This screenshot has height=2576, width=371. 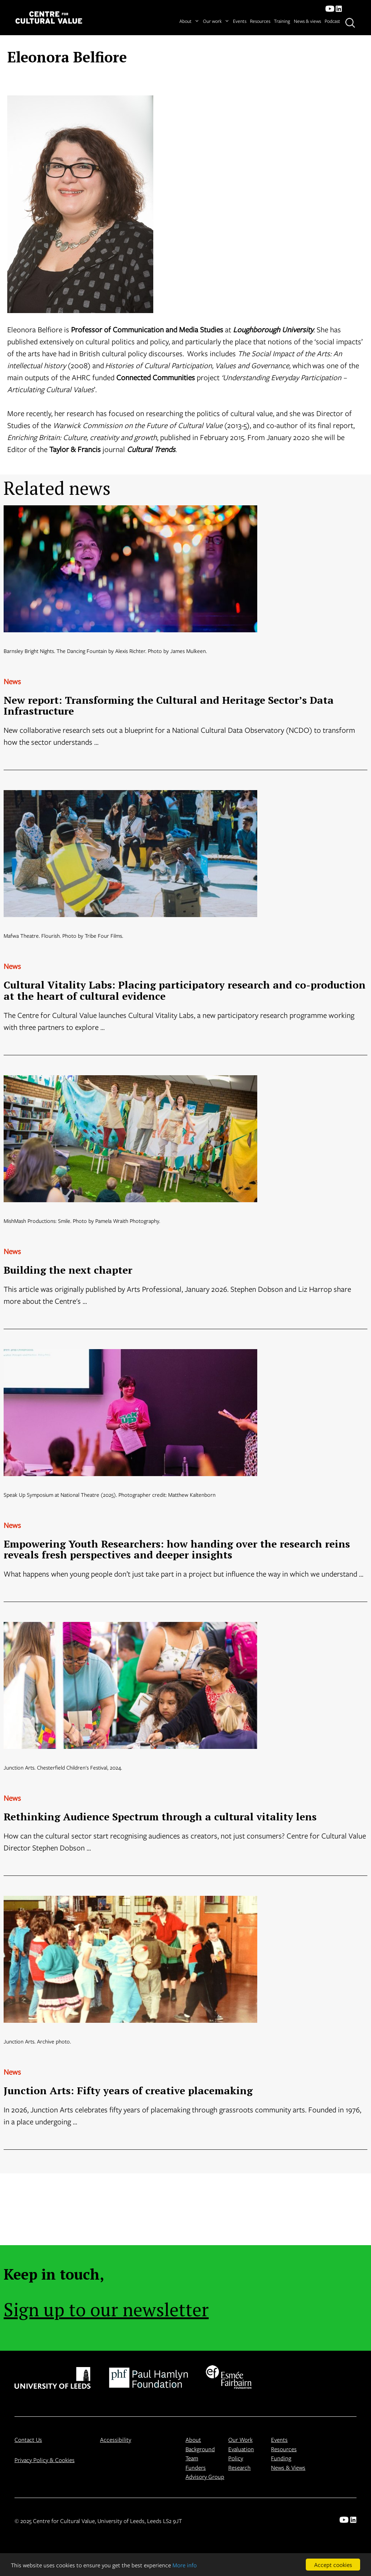 What do you see at coordinates (235, 2458) in the screenshot?
I see `Policy` at bounding box center [235, 2458].